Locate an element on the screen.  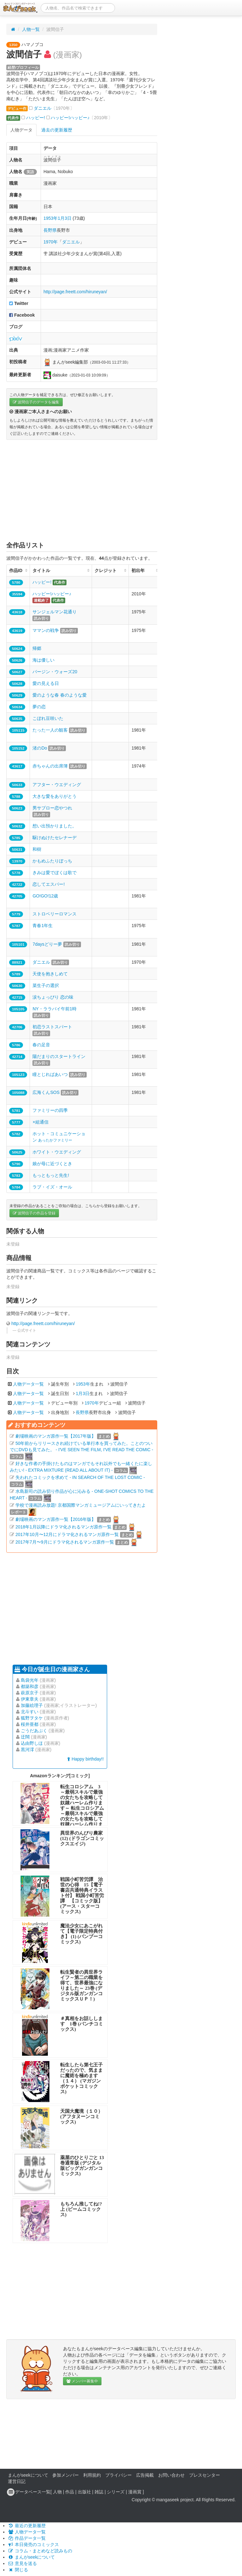
出版社 is located at coordinates (84, 2491).